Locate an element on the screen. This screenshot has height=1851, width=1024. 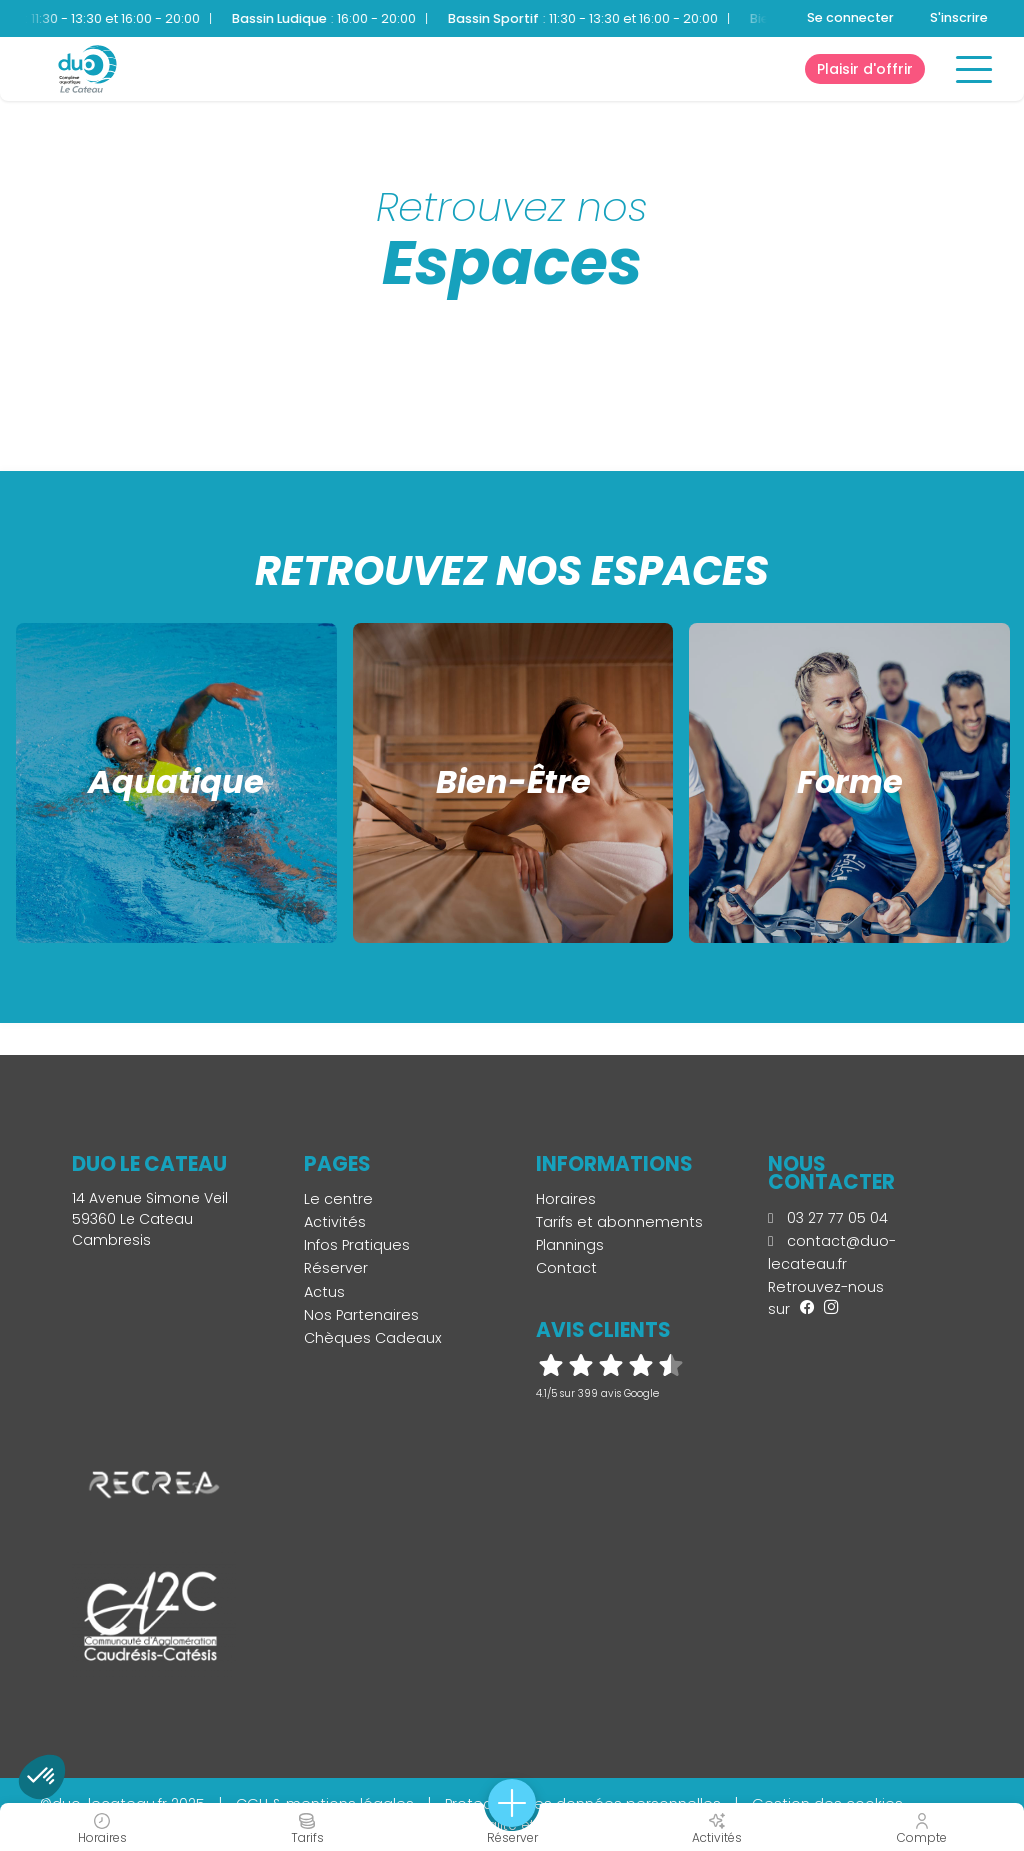
03 27 77 05 04 is located at coordinates (828, 1218).